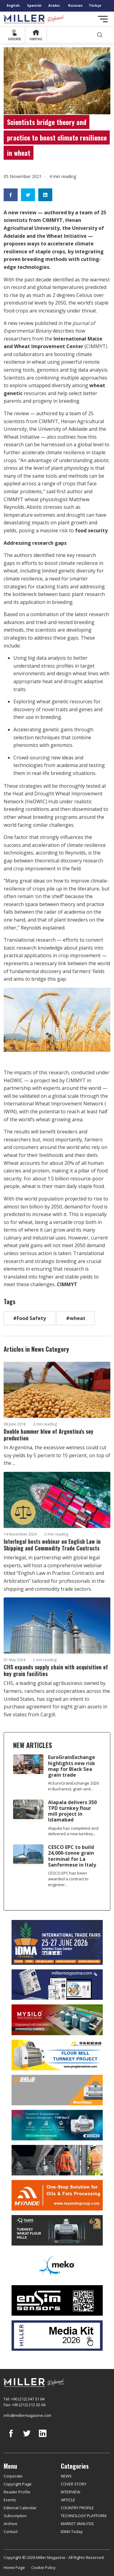 The height and width of the screenshot is (2576, 114). I want to click on INTERVIEW, so click(70, 2492).